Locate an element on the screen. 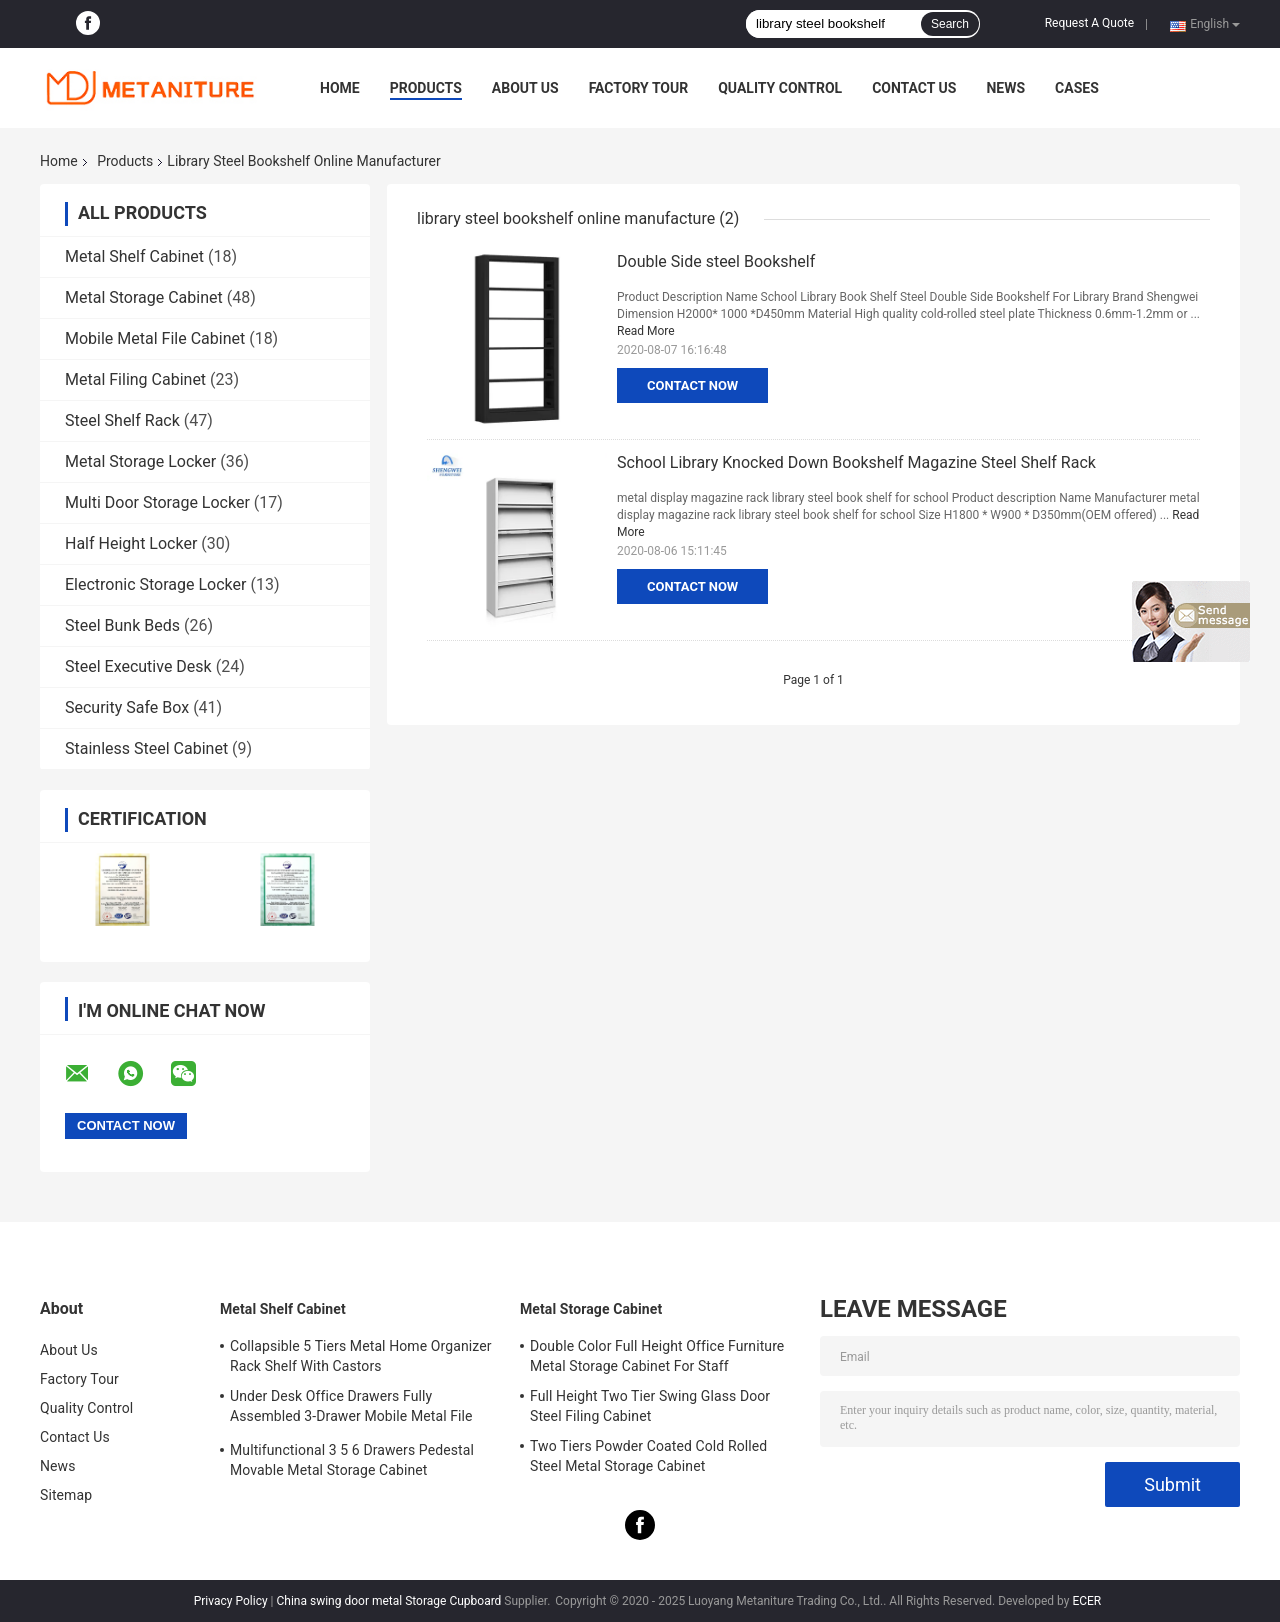 Image resolution: width=1280 pixels, height=1622 pixels. School Library Knocked Down Bookshelf Magazine Steel Shelf Rack is located at coordinates (856, 462).